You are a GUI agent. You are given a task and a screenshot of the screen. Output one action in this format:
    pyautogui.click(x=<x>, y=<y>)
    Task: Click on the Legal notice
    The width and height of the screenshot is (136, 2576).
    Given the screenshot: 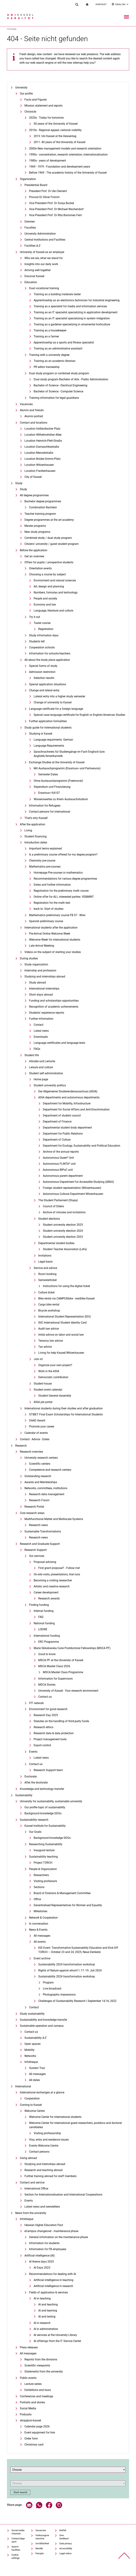 What is the action you would take?
    pyautogui.click(x=65, y=2553)
    